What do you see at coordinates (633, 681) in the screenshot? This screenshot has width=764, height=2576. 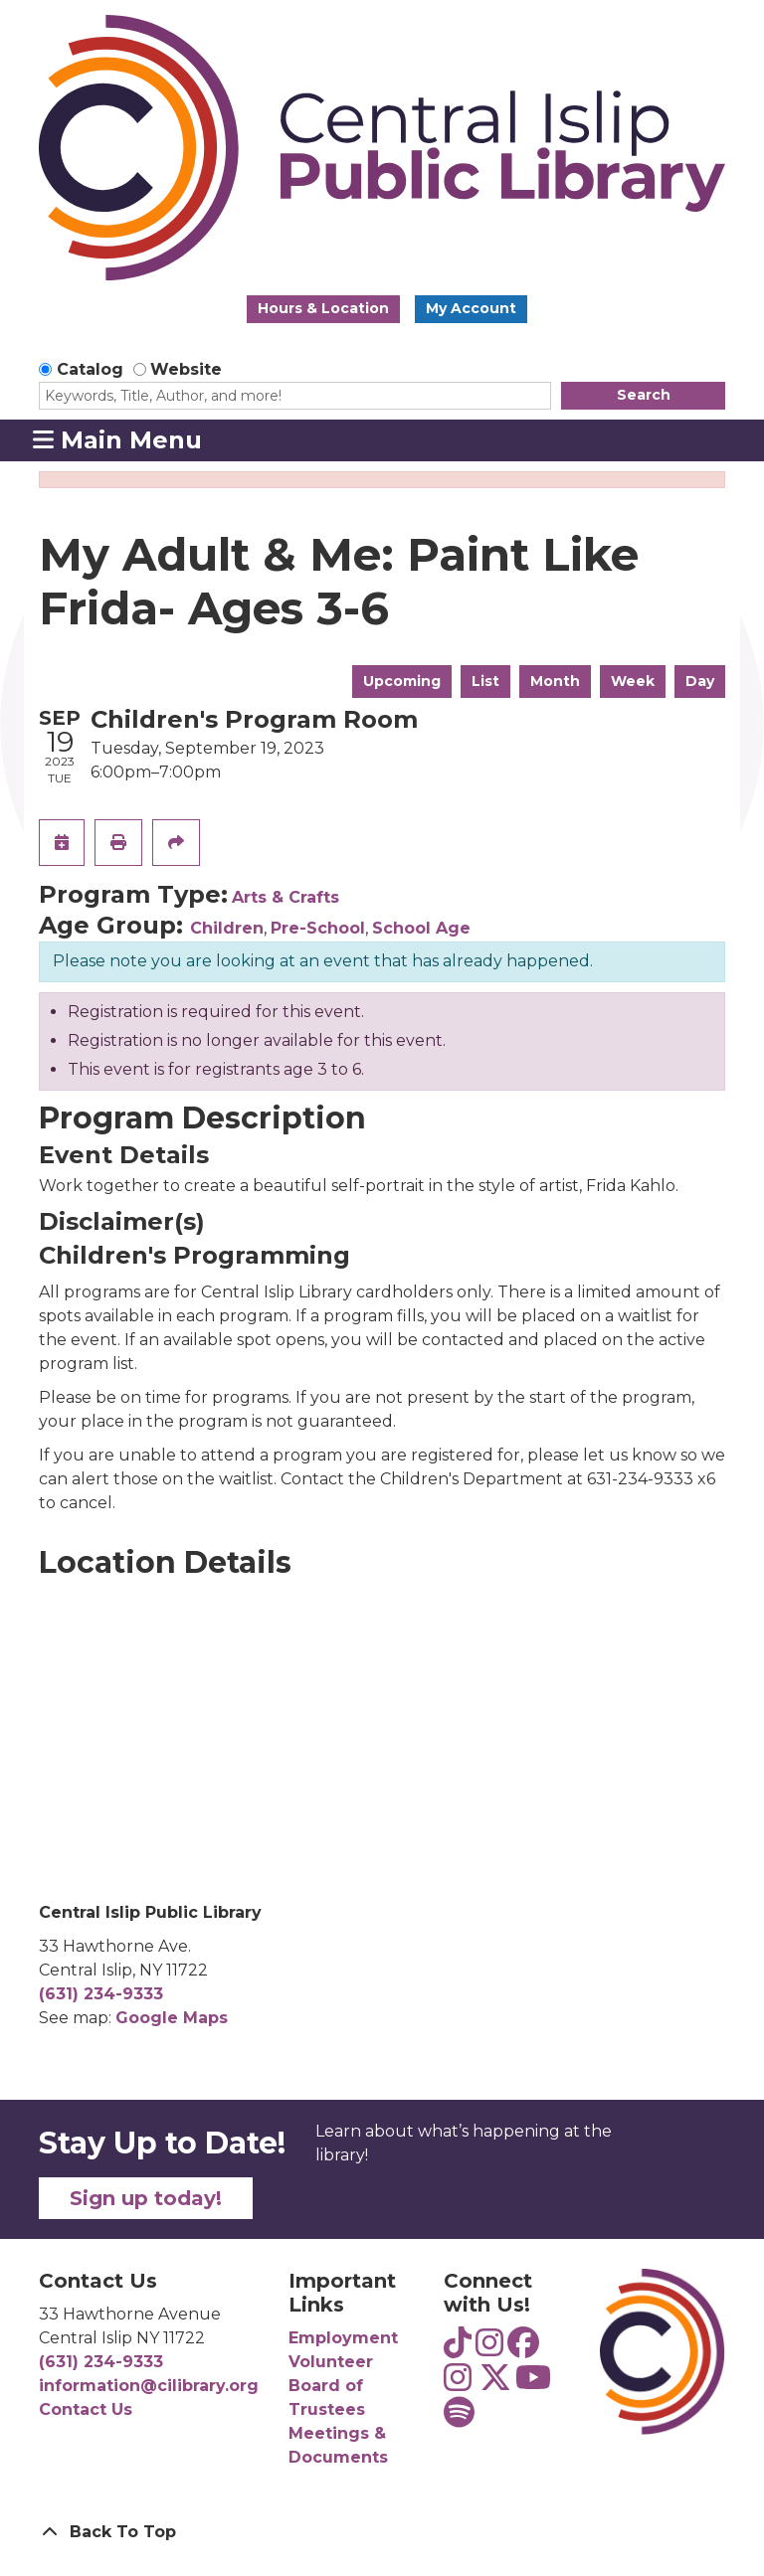 I see `Week` at bounding box center [633, 681].